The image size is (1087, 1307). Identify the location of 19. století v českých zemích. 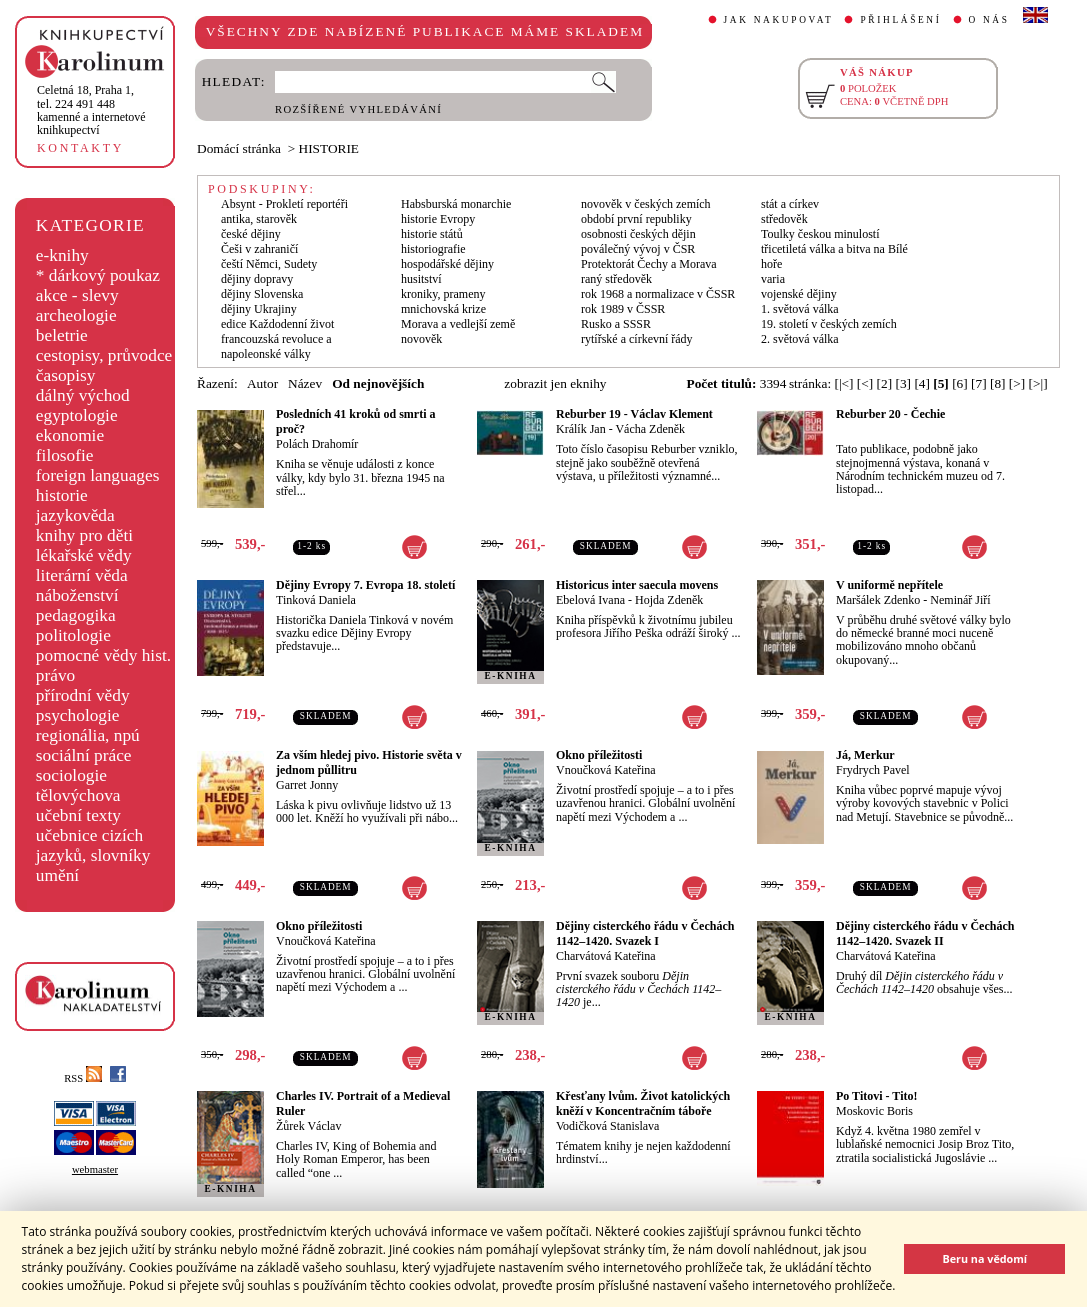
(829, 324).